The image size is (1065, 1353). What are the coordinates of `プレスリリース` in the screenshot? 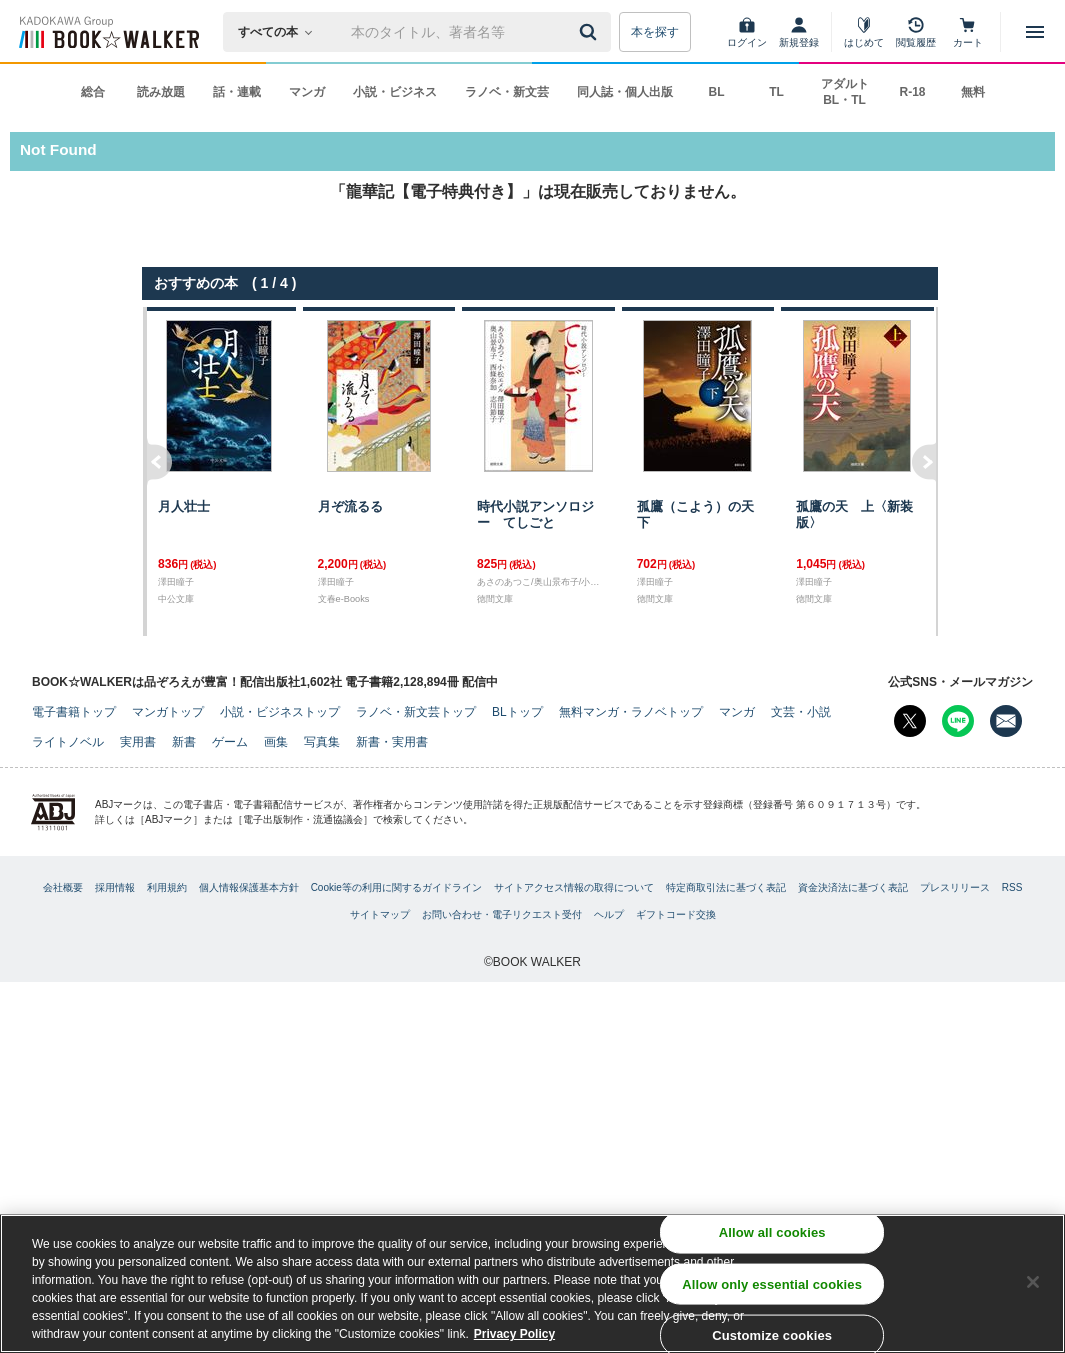 It's located at (955, 887).